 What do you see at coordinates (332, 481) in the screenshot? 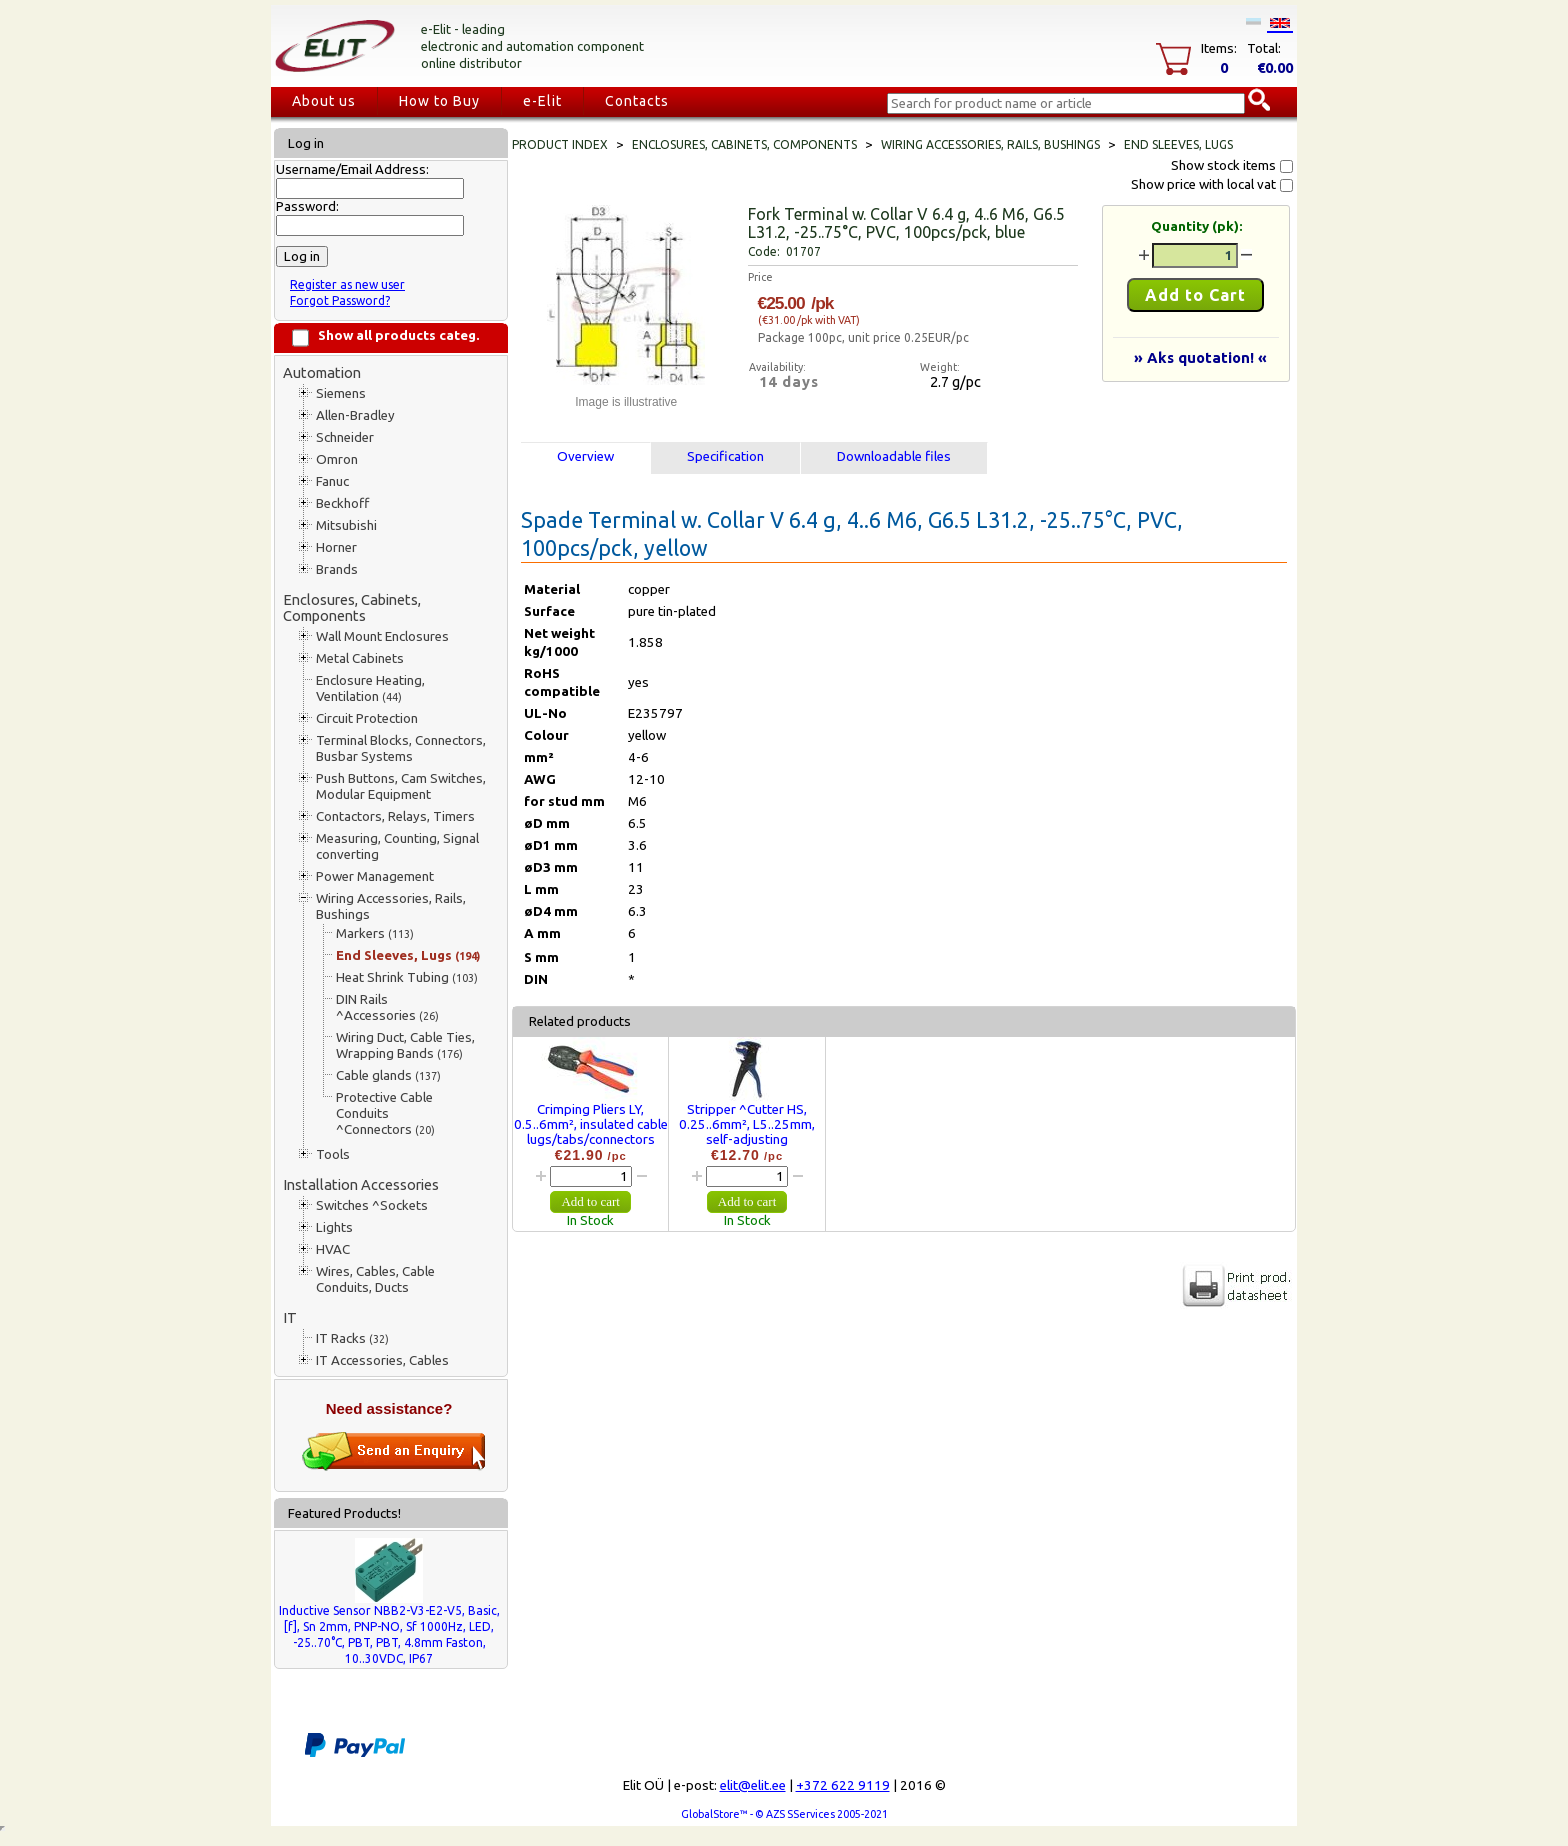
I see `Fanuc` at bounding box center [332, 481].